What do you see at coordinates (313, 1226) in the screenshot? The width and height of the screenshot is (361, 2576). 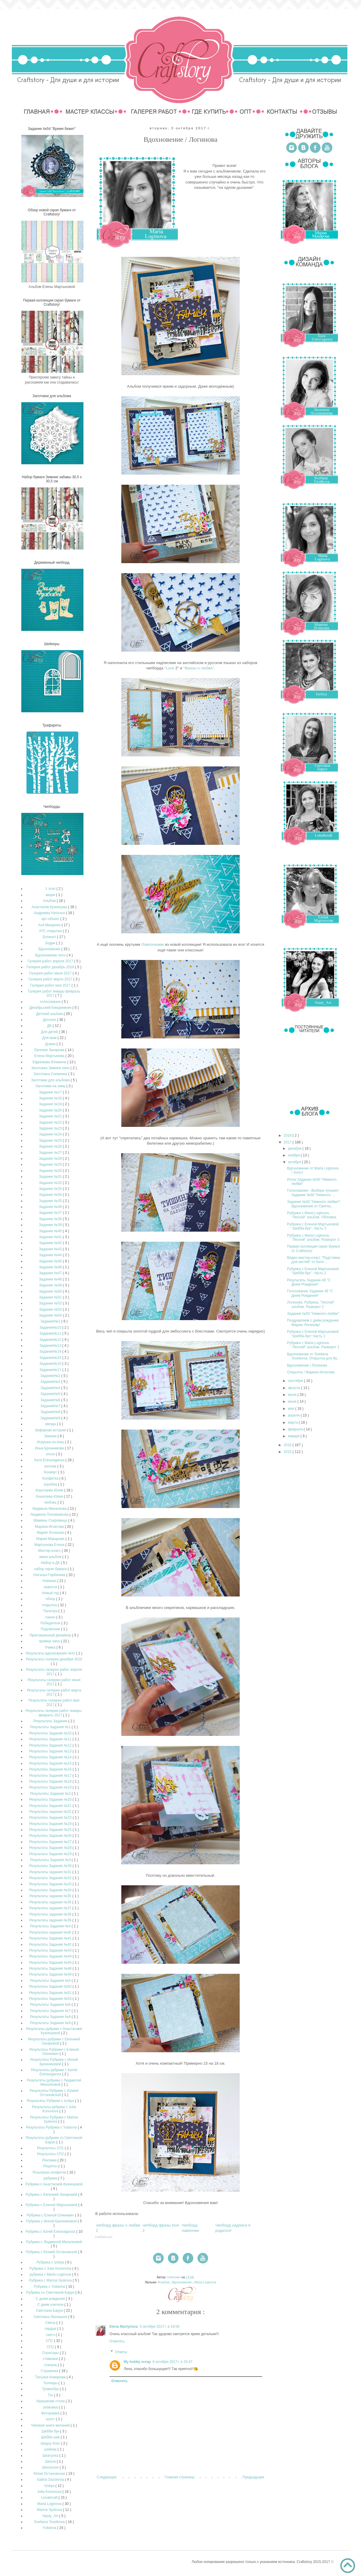 I see `Рубрика с Еленой Мартыновой "Шебби-бук". Часть 3` at bounding box center [313, 1226].